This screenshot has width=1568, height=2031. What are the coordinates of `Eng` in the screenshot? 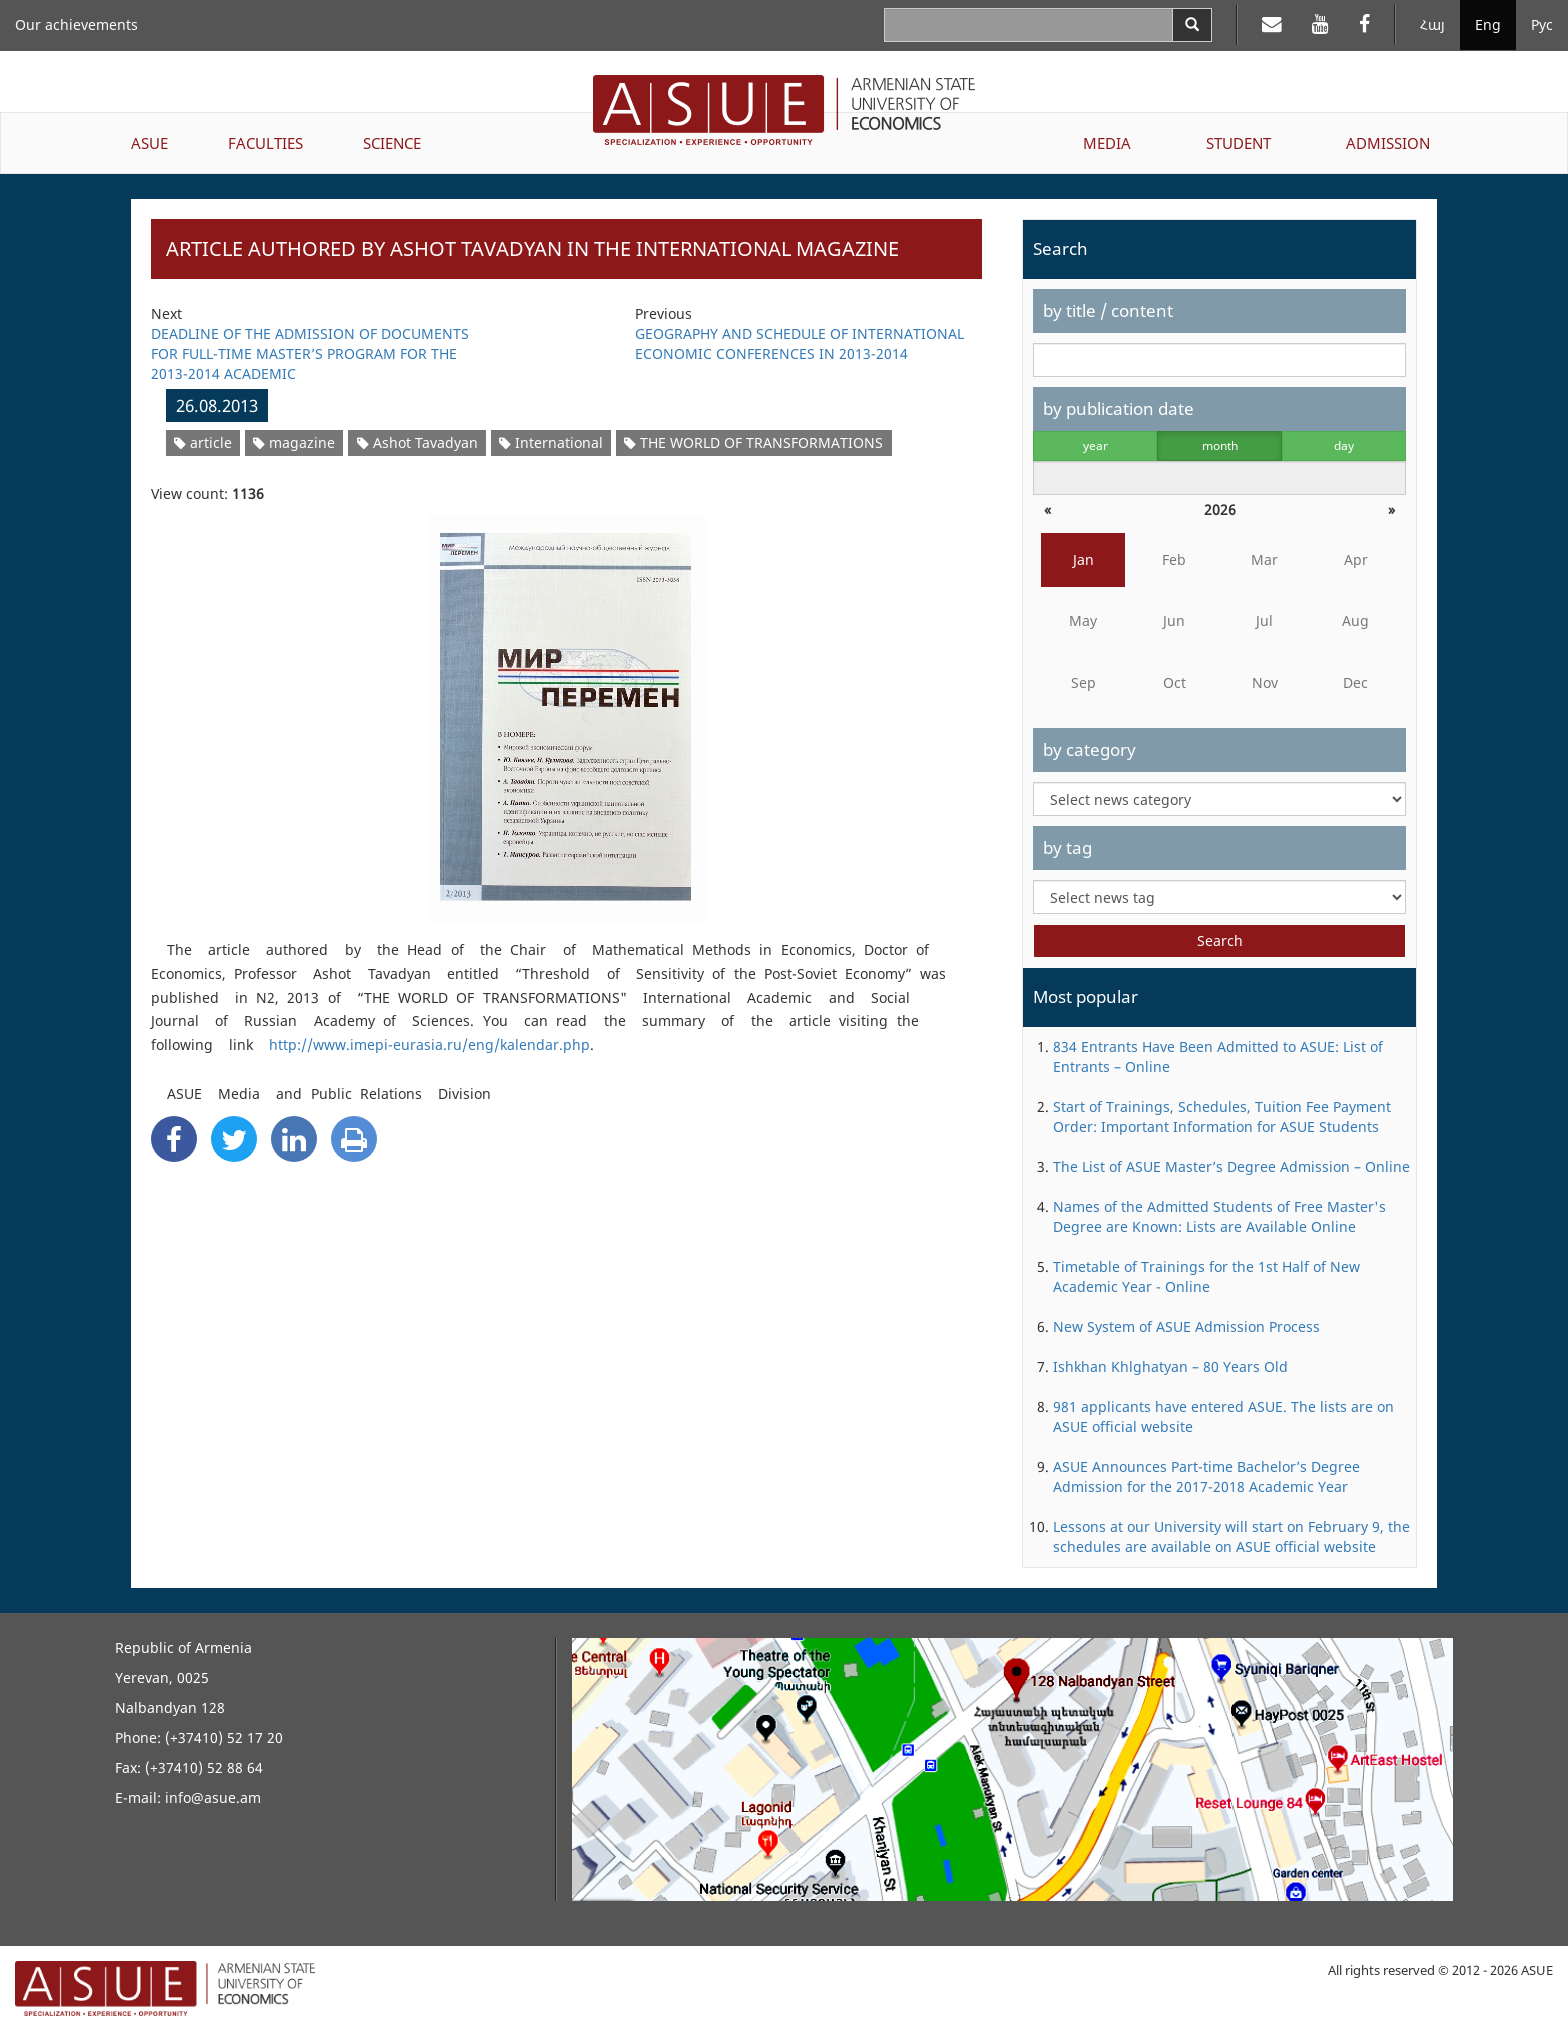 It's located at (1488, 24).